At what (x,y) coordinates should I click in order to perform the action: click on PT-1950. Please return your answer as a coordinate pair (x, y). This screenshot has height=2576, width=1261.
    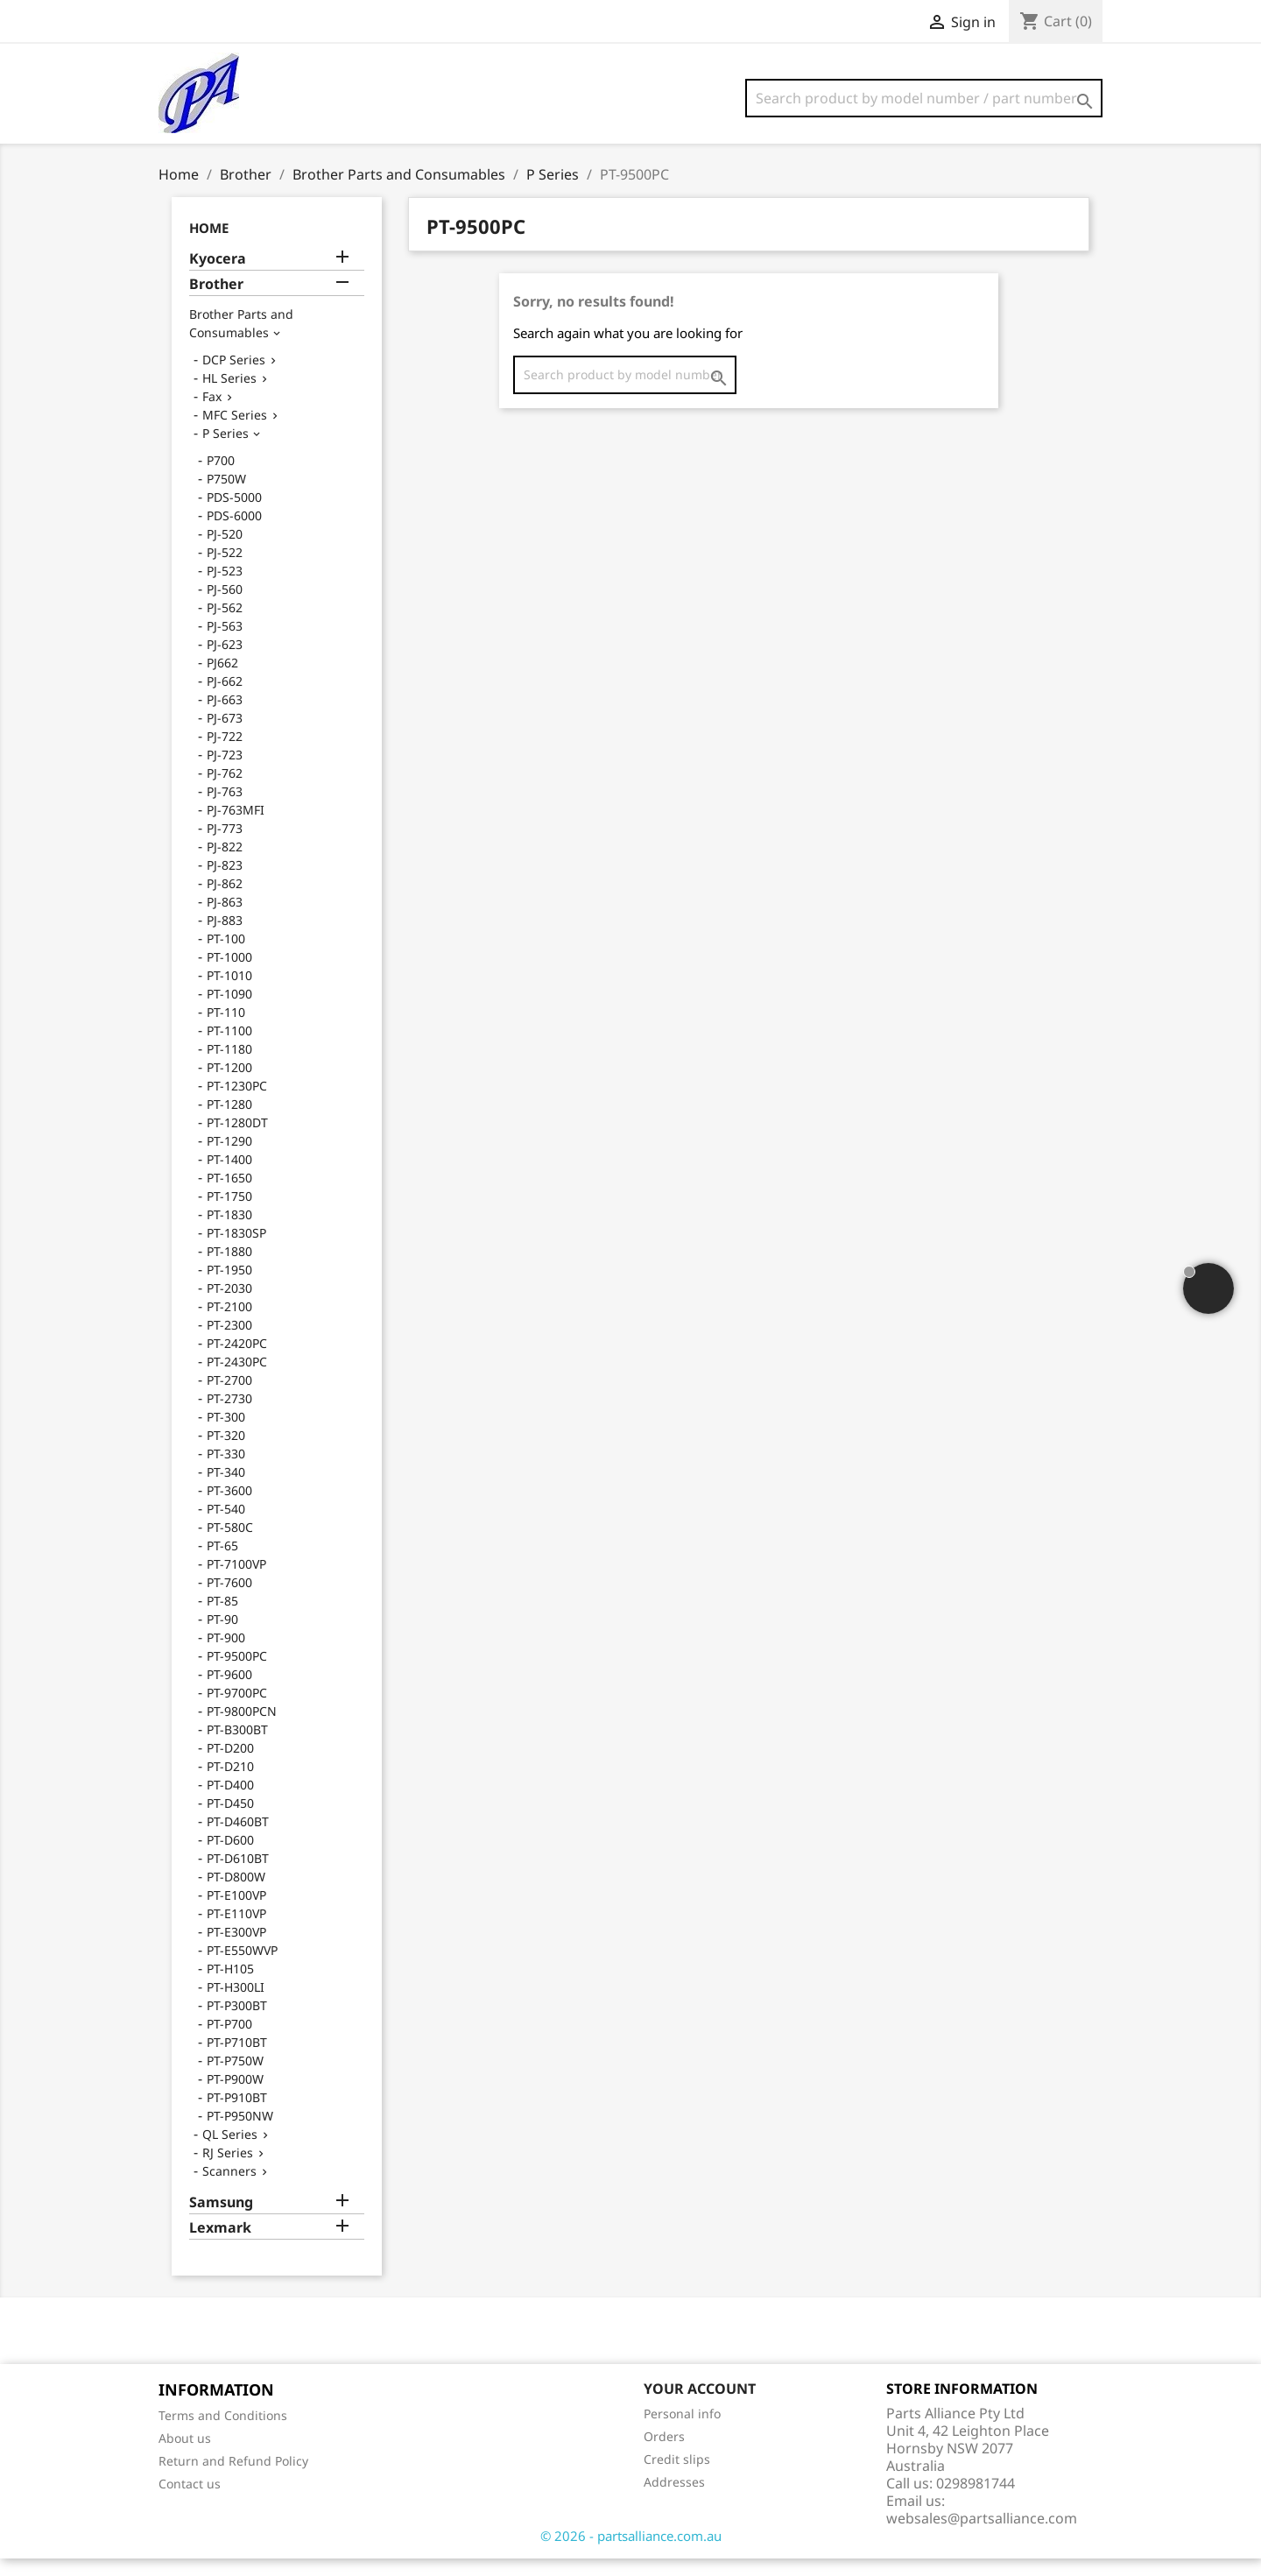
    Looking at the image, I should click on (229, 1287).